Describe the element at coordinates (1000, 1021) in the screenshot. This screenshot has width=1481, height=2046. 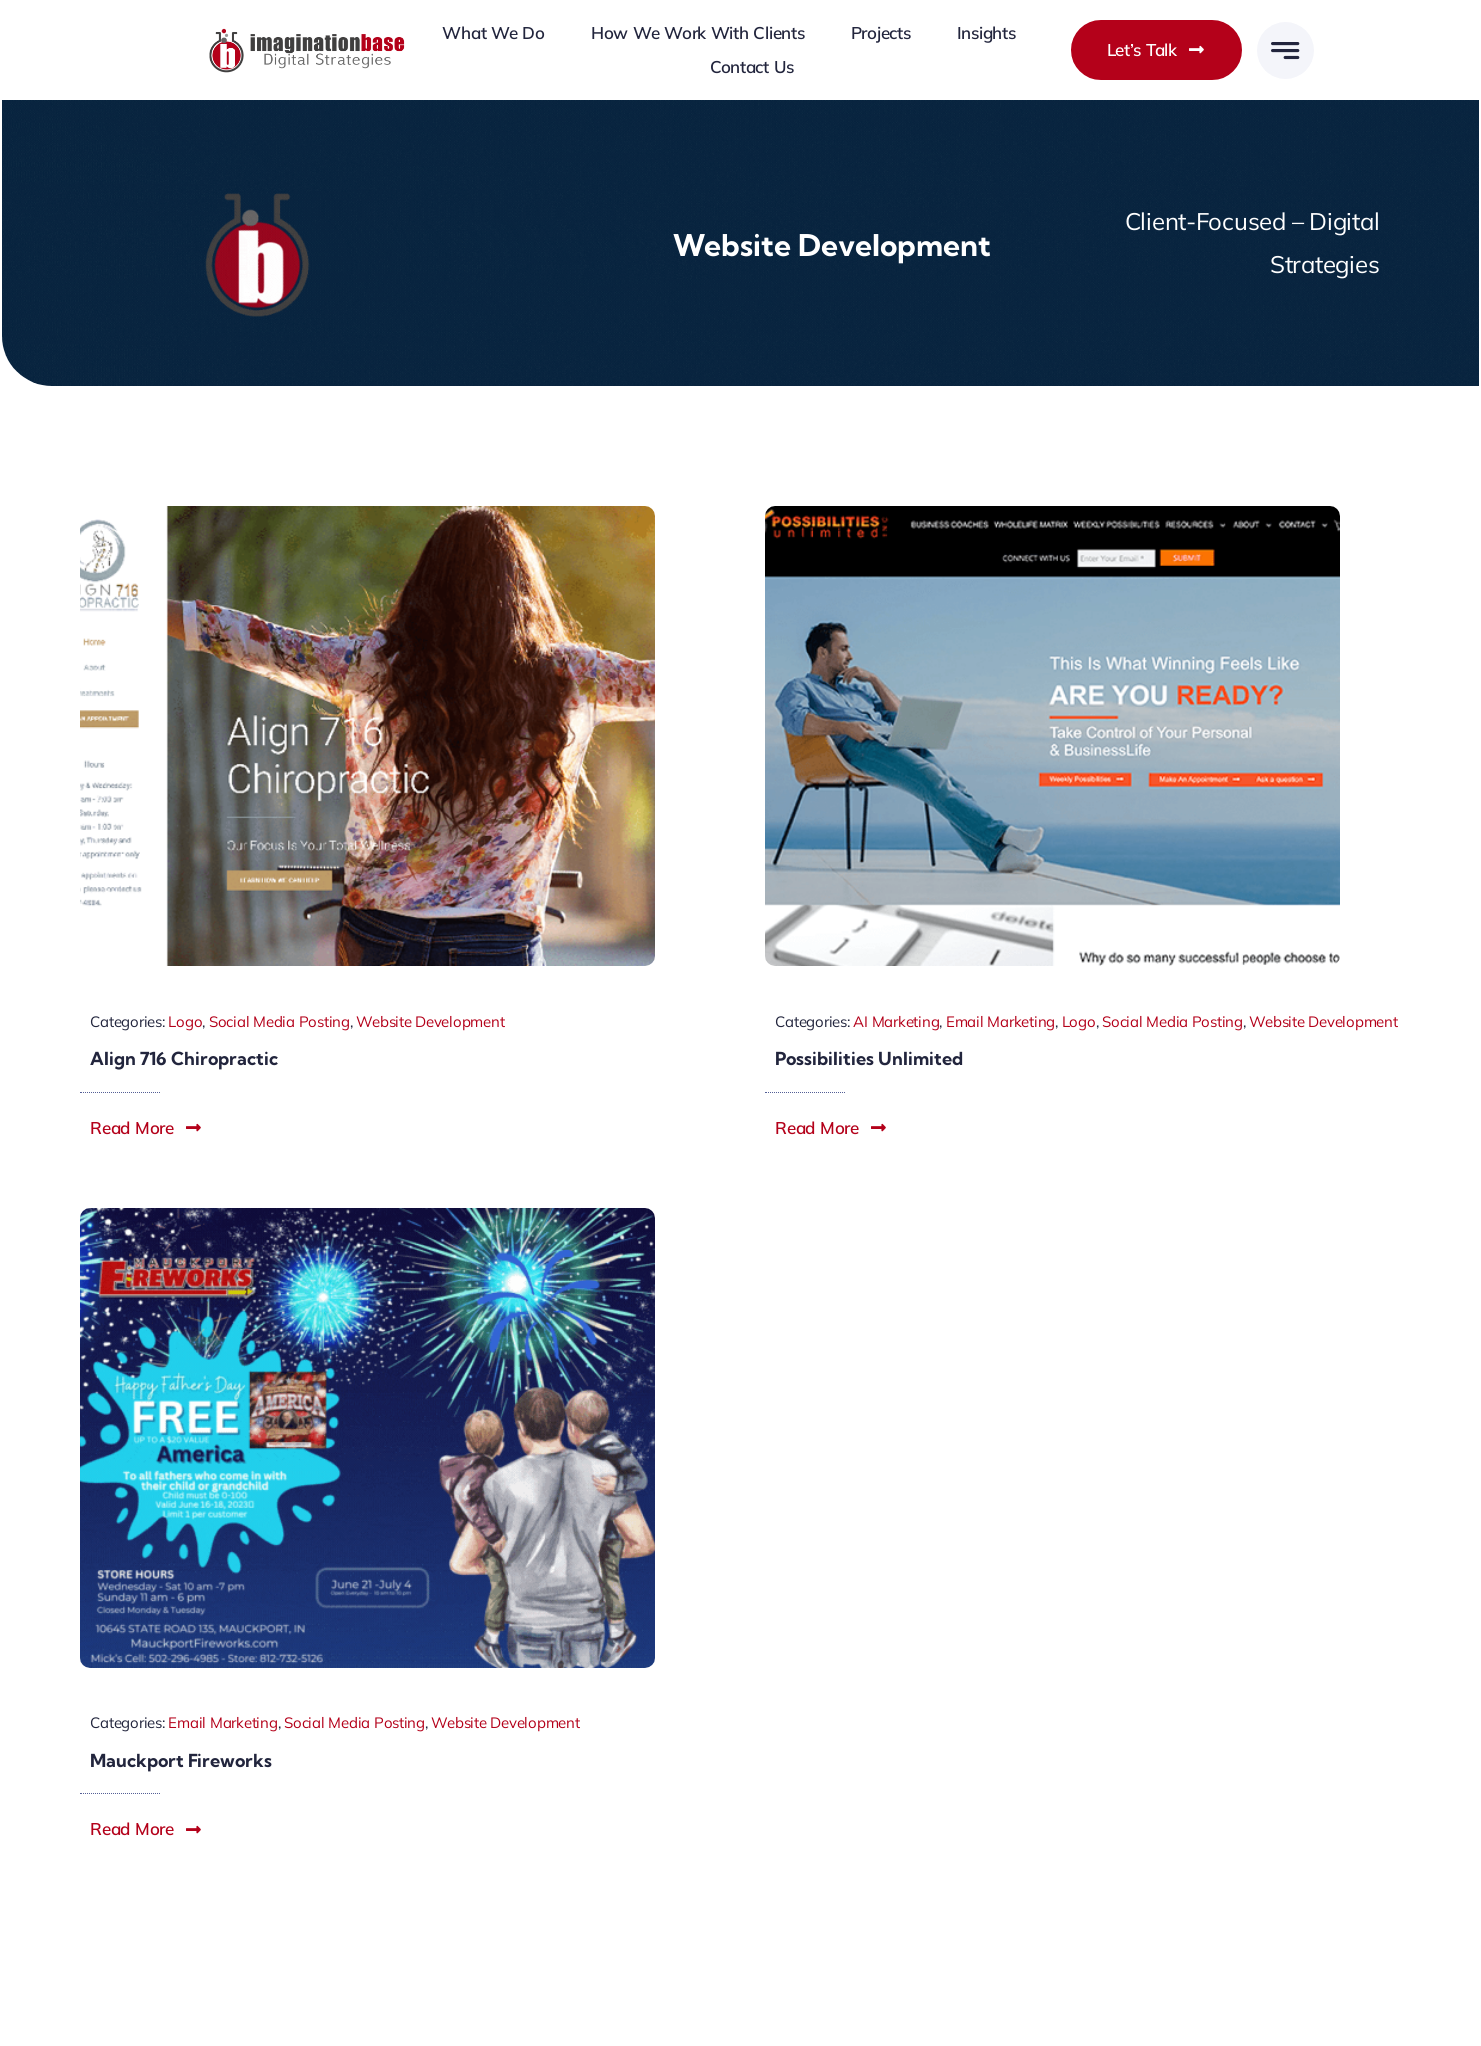
I see `Email Marketing` at that location.